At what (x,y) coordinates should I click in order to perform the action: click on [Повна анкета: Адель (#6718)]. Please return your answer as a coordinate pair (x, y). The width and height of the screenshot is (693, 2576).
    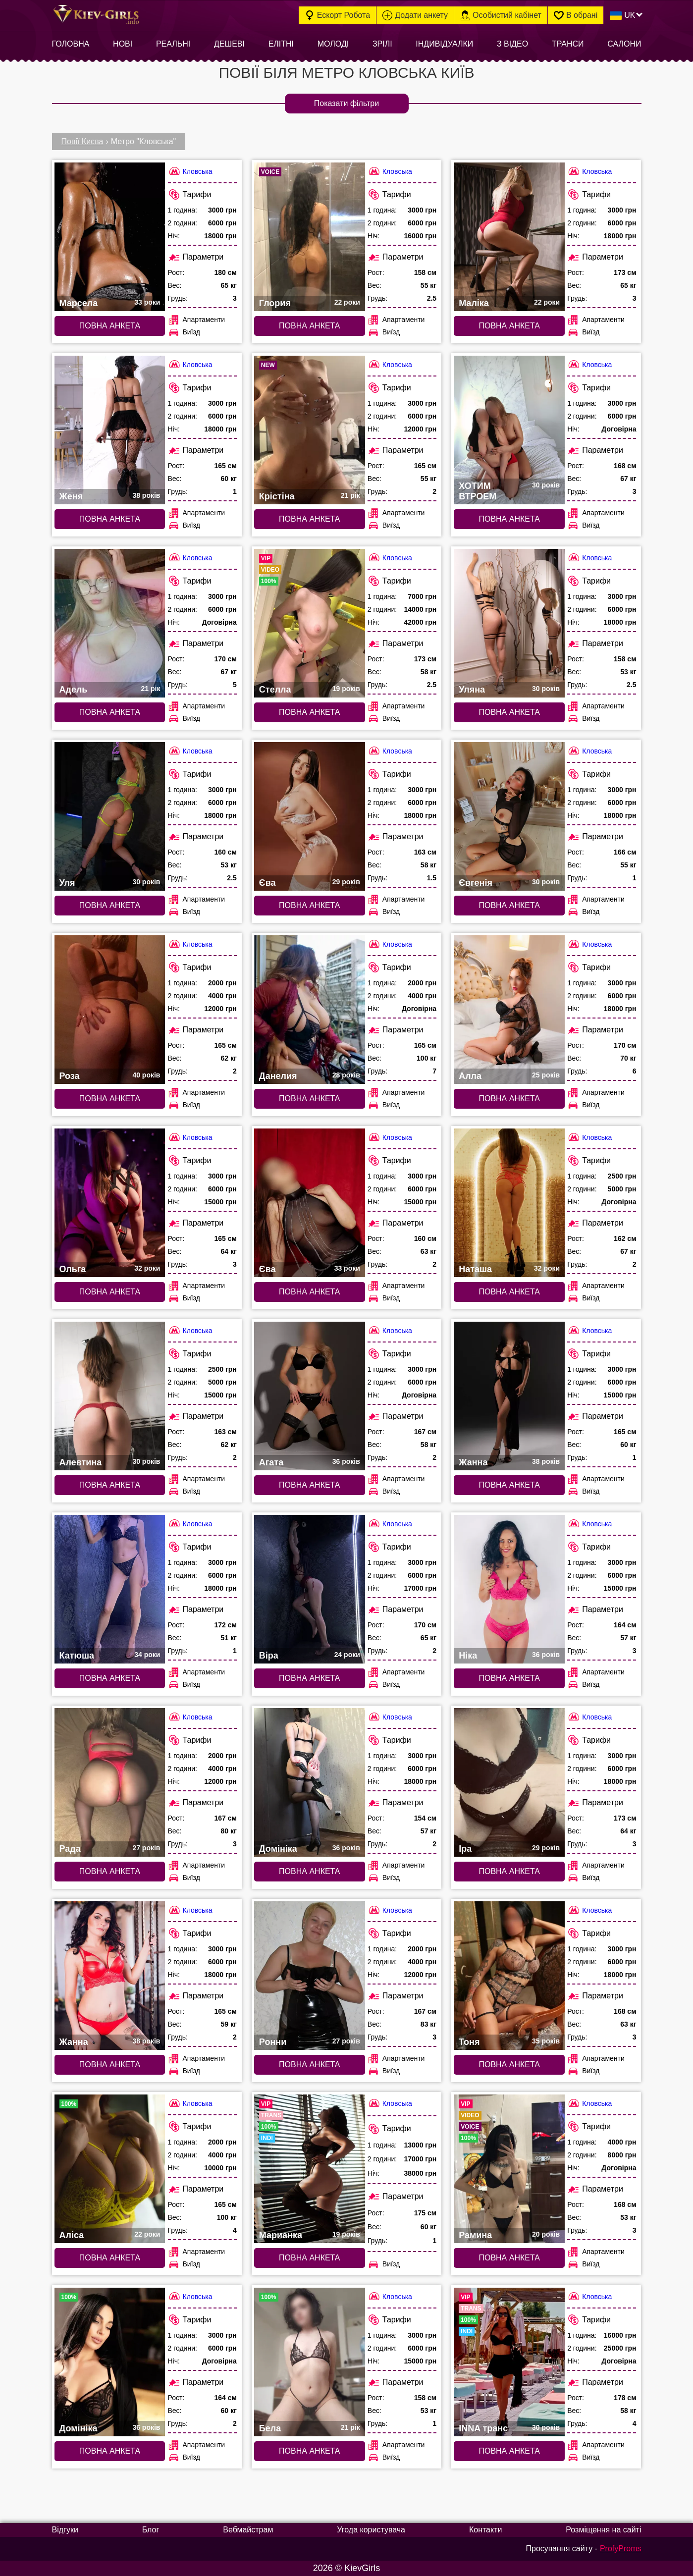
    Looking at the image, I should click on (109, 623).